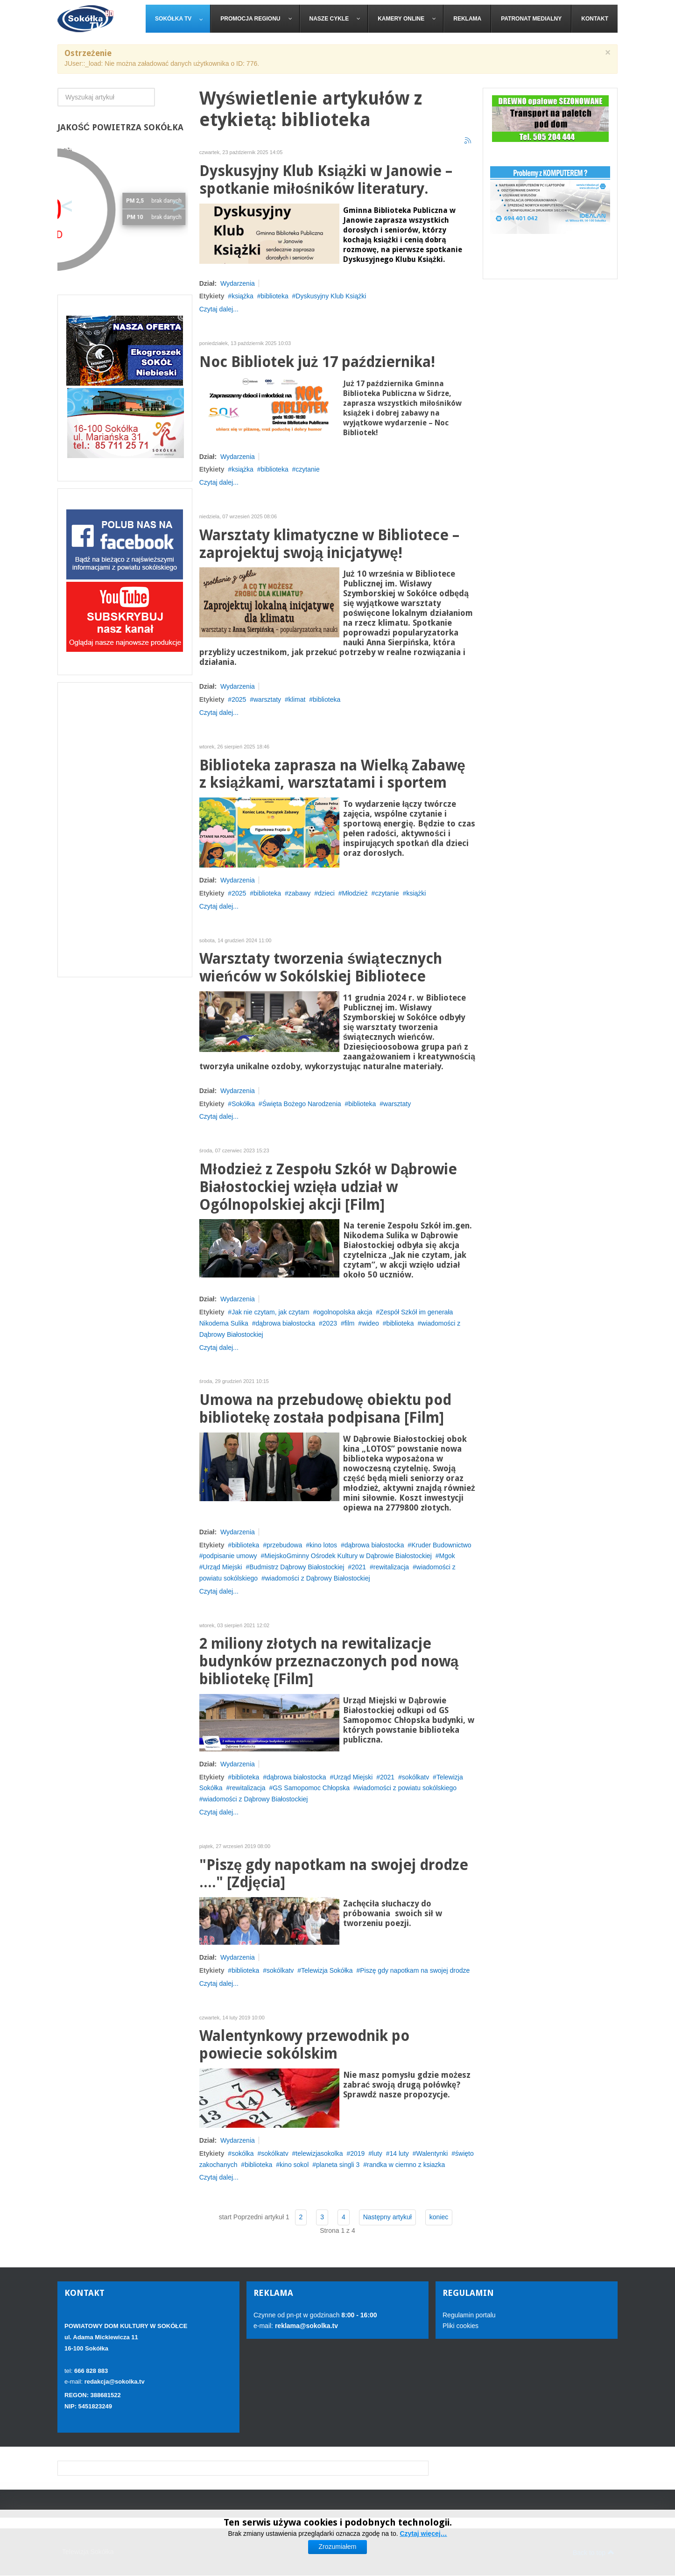 This screenshot has width=675, height=2576. What do you see at coordinates (237, 283) in the screenshot?
I see `Wydarzenia` at bounding box center [237, 283].